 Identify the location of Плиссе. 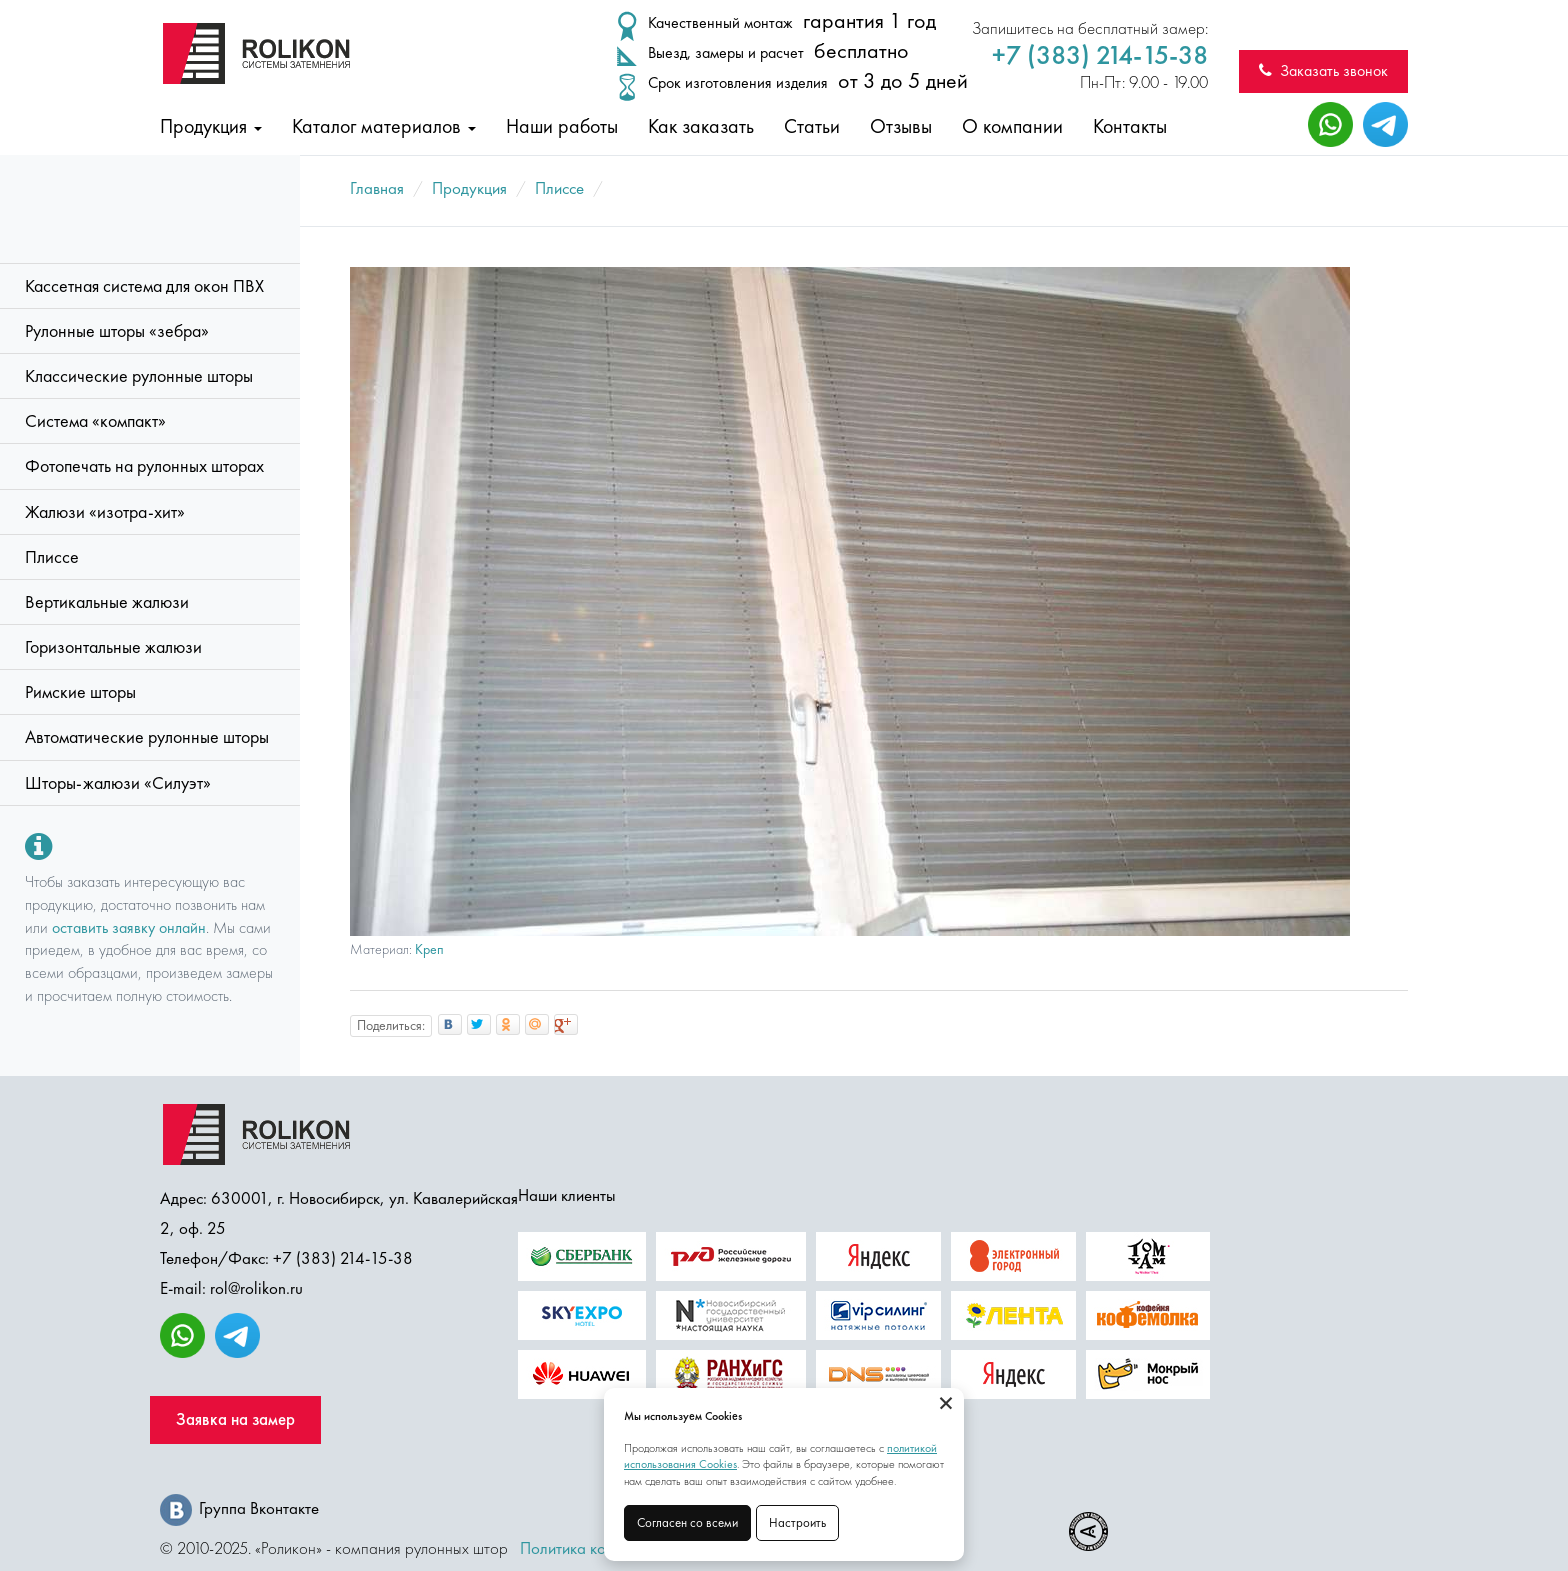
(52, 557).